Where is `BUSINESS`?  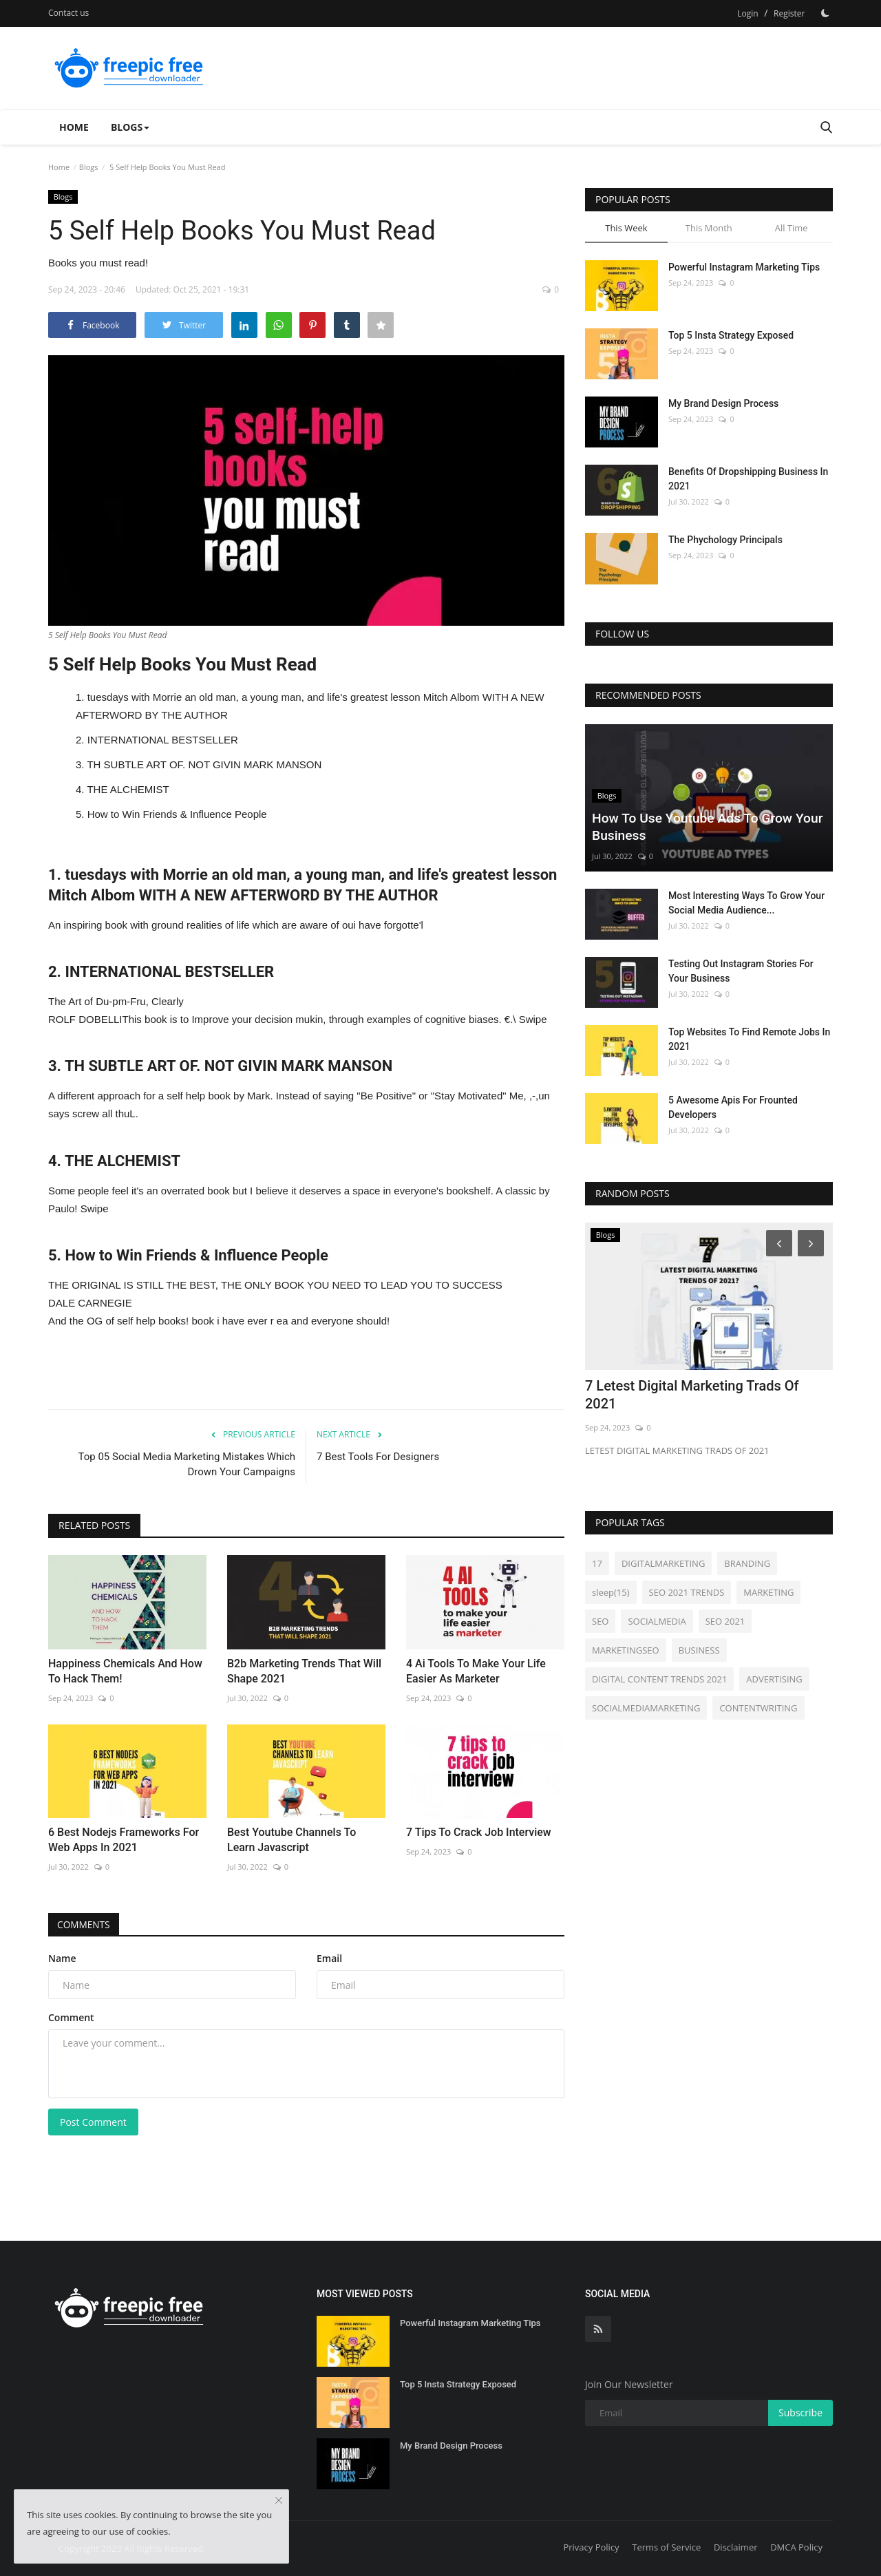 BUSINESS is located at coordinates (699, 1650).